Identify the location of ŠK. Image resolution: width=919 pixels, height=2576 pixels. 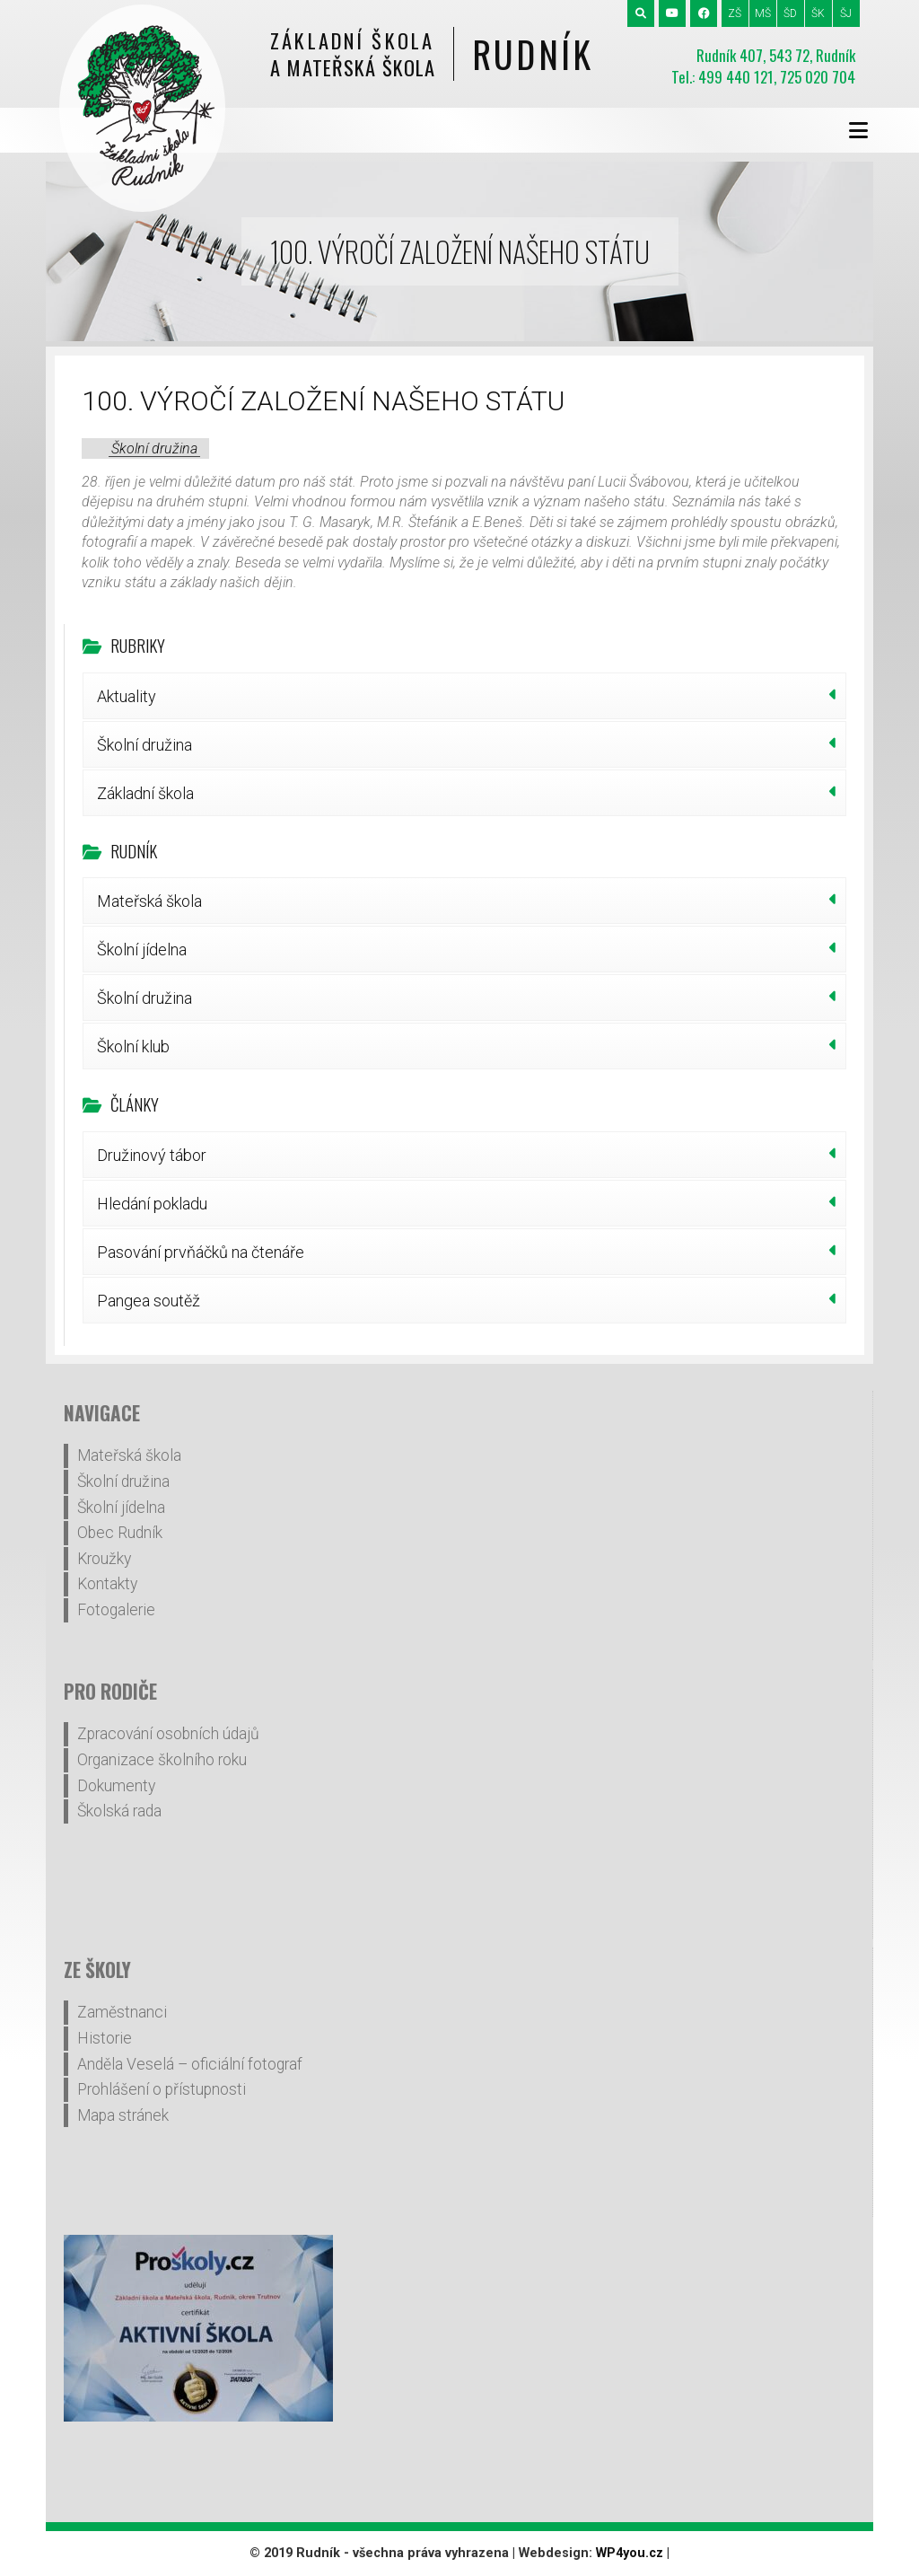
(818, 13).